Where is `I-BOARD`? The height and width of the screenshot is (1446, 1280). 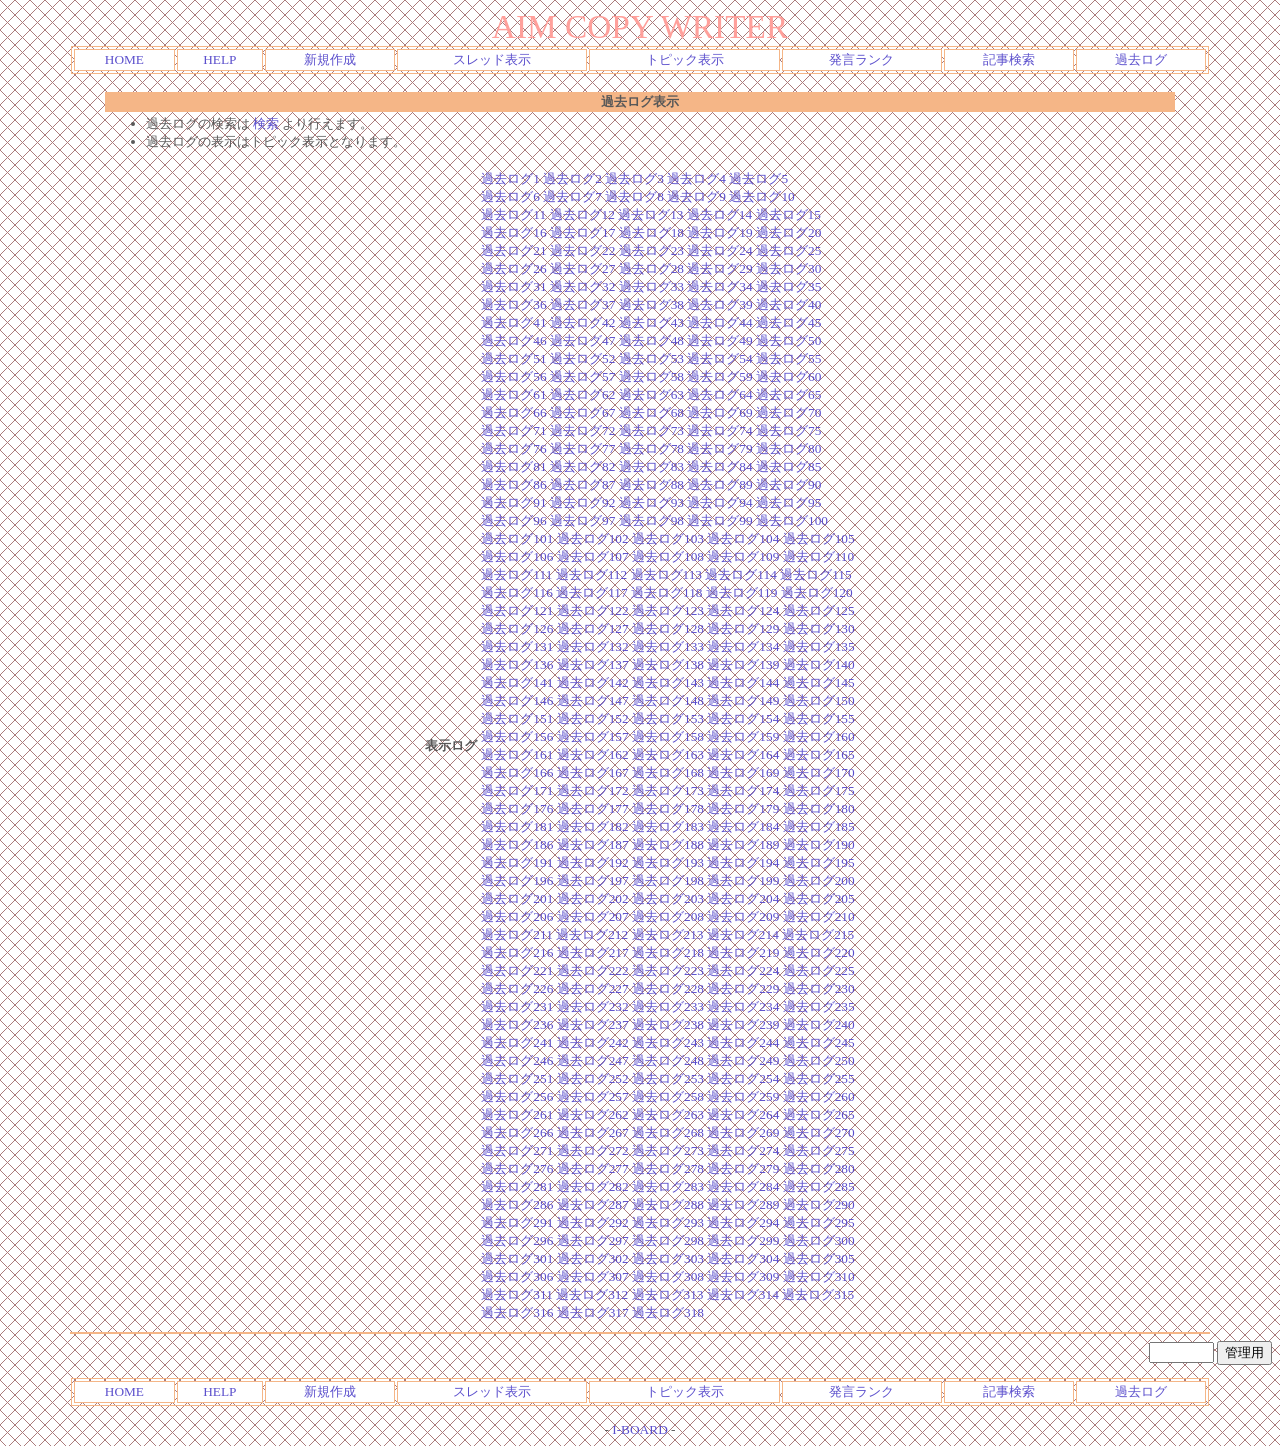
I-BOARD is located at coordinates (640, 1429).